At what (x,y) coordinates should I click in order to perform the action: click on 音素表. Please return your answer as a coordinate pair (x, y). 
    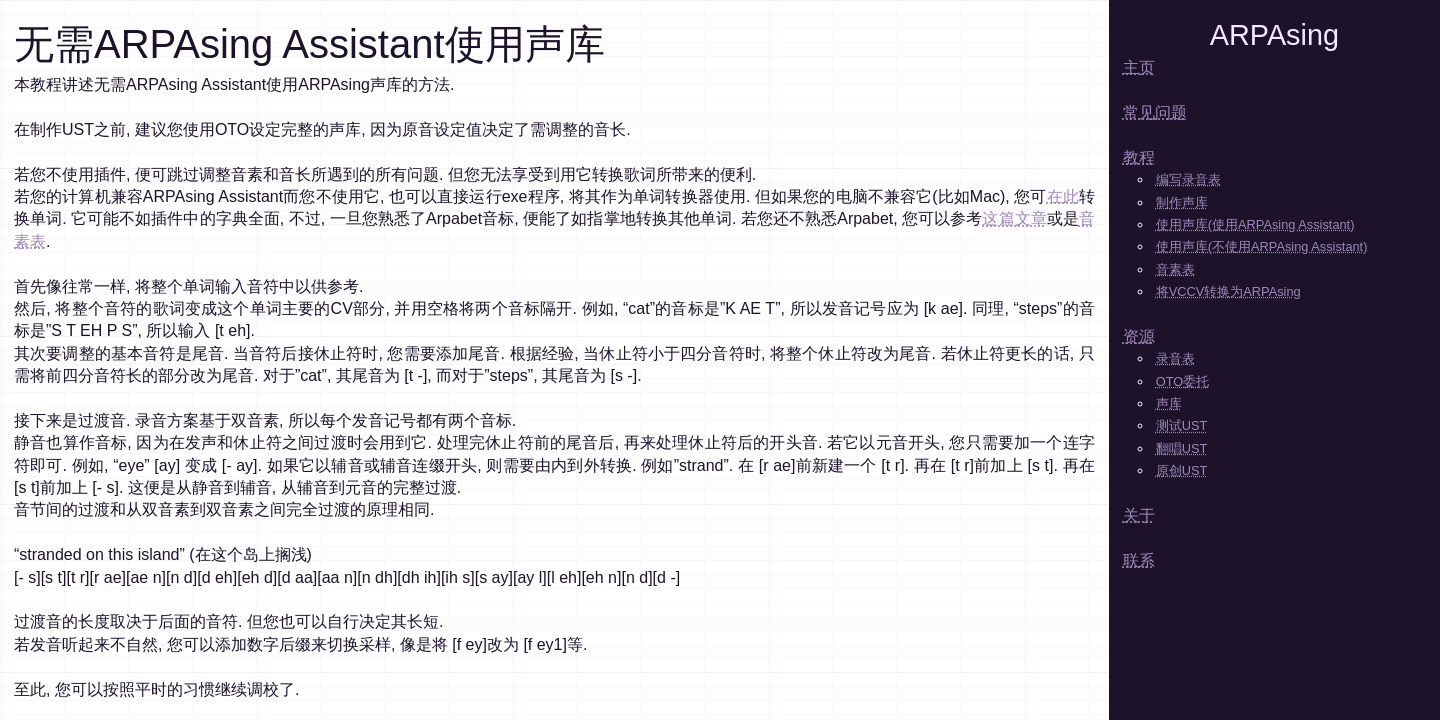
    Looking at the image, I should click on (1175, 269).